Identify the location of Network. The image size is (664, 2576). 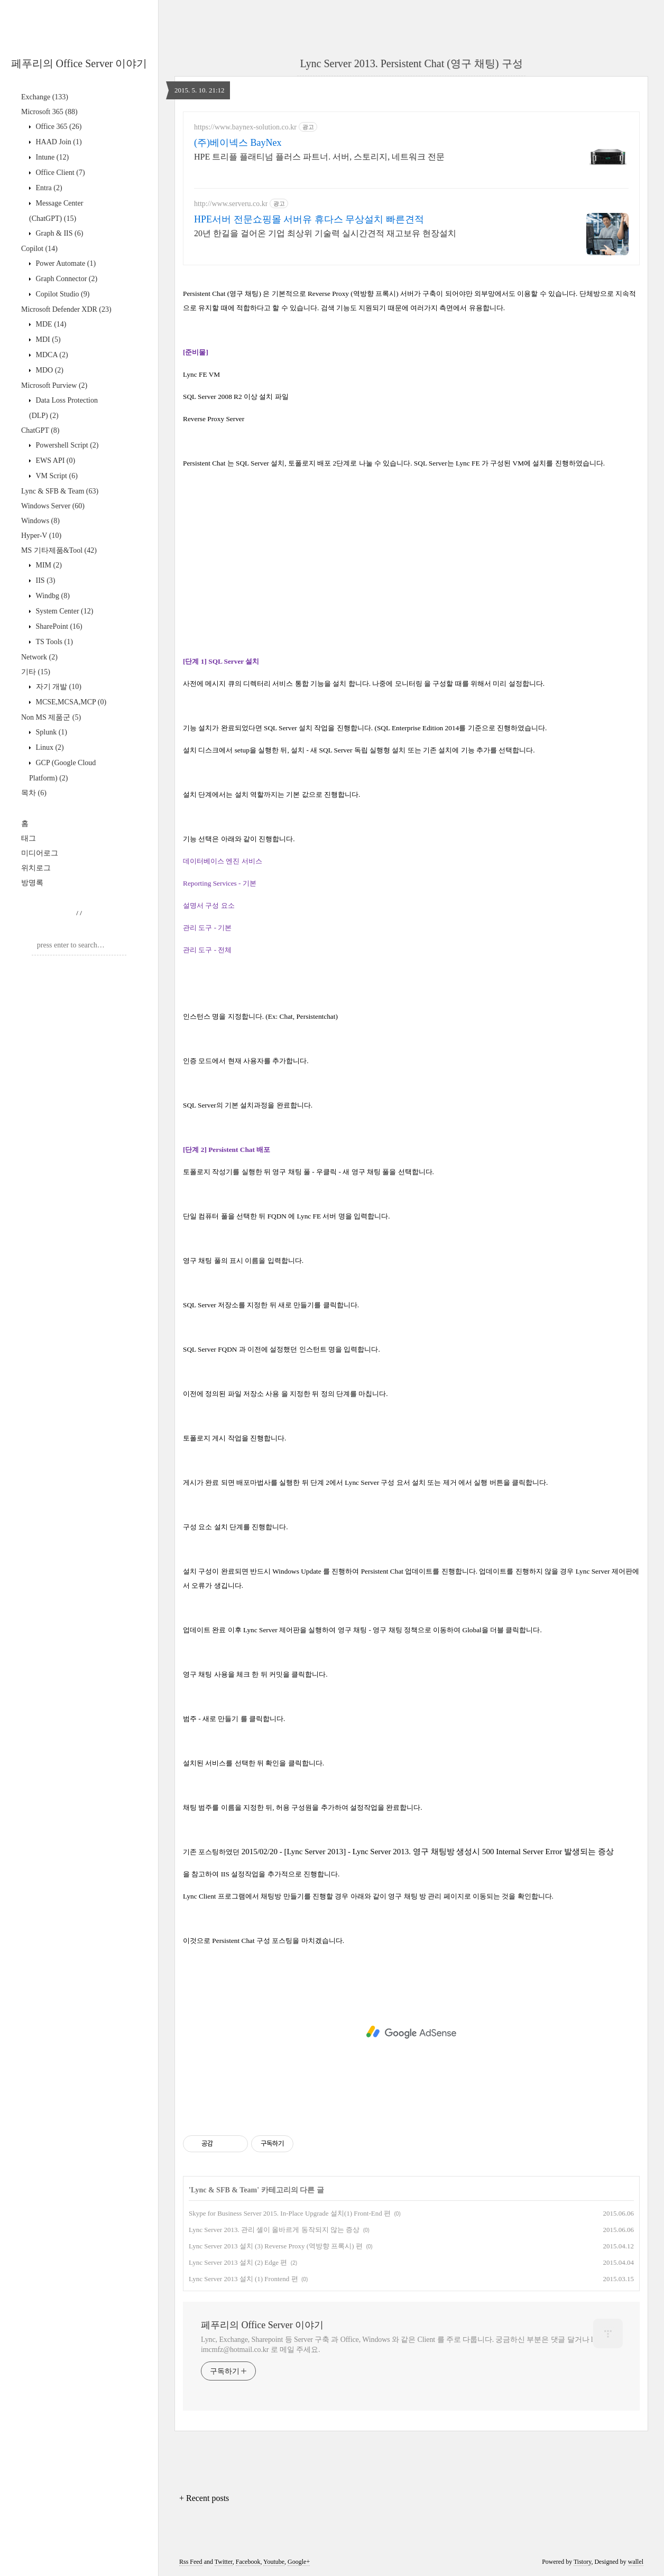
(39, 657).